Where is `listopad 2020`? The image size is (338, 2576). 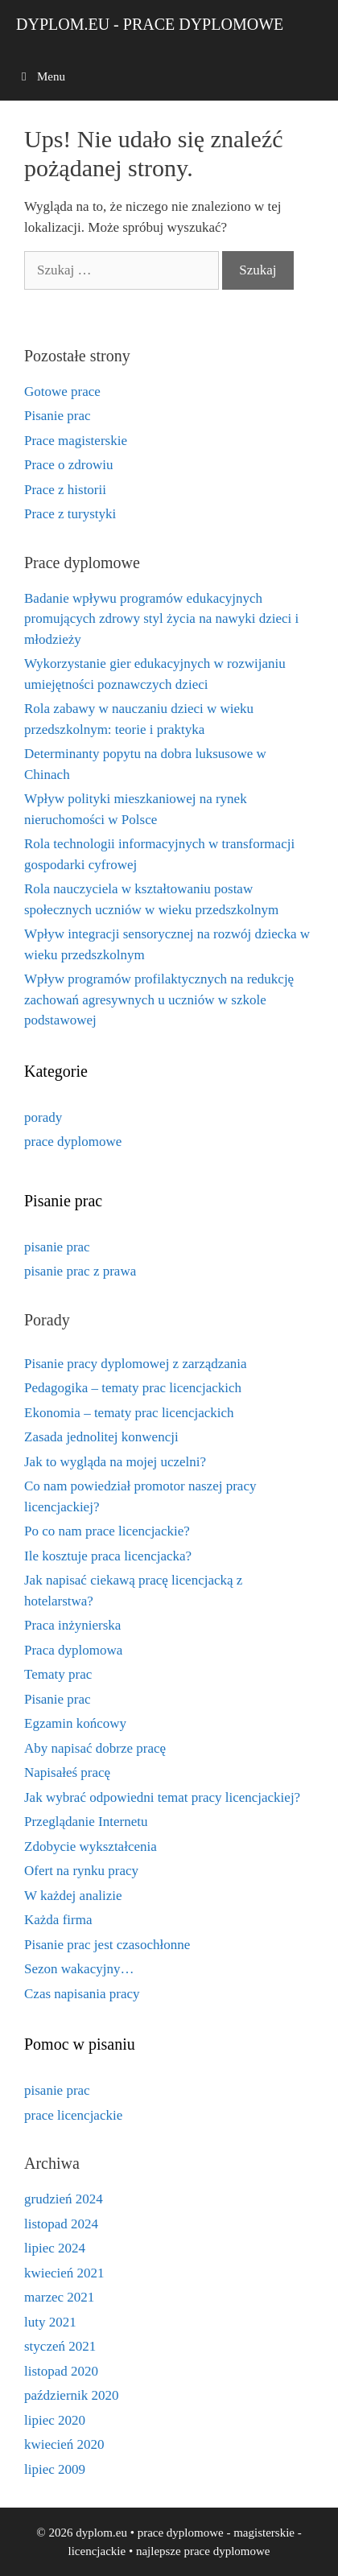 listopad 2020 is located at coordinates (61, 2371).